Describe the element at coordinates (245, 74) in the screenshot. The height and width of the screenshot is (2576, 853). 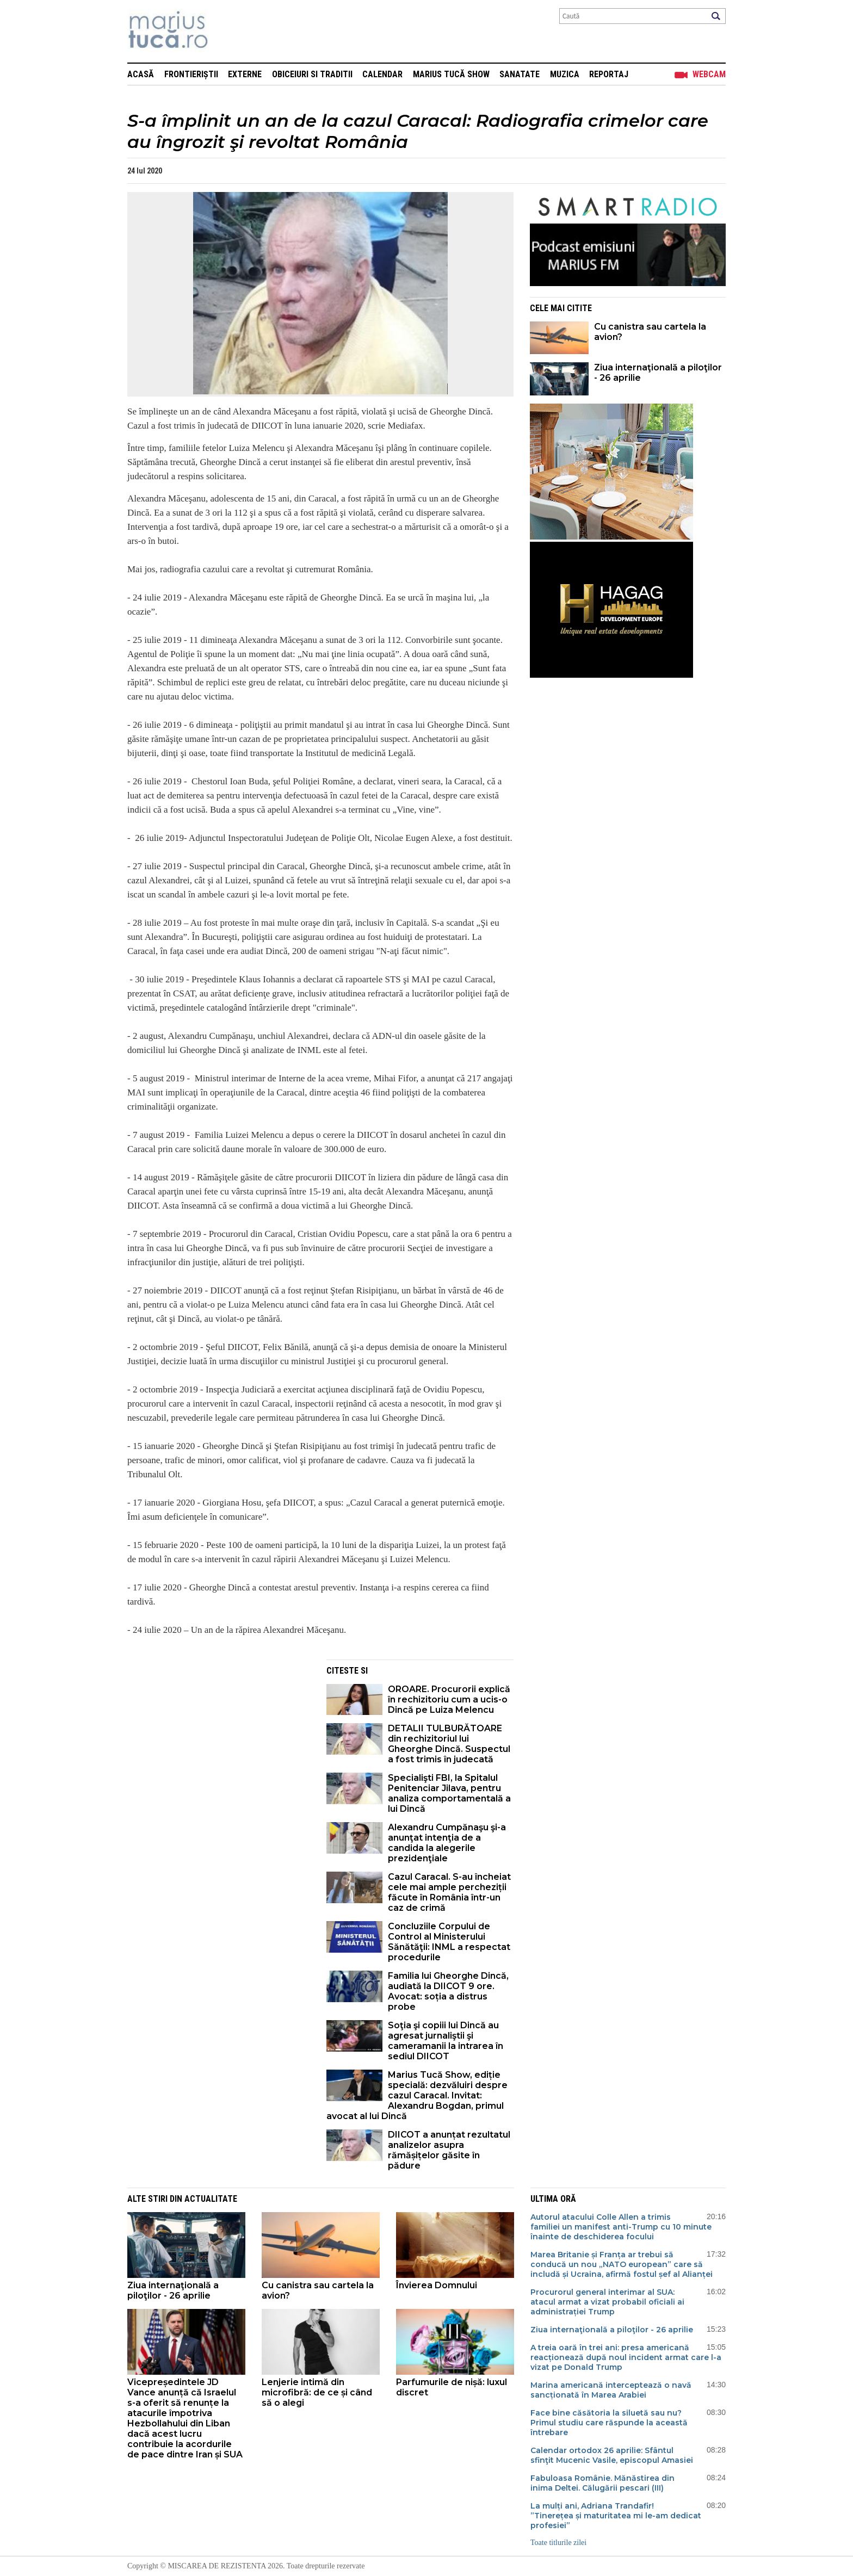
I see `Externe` at that location.